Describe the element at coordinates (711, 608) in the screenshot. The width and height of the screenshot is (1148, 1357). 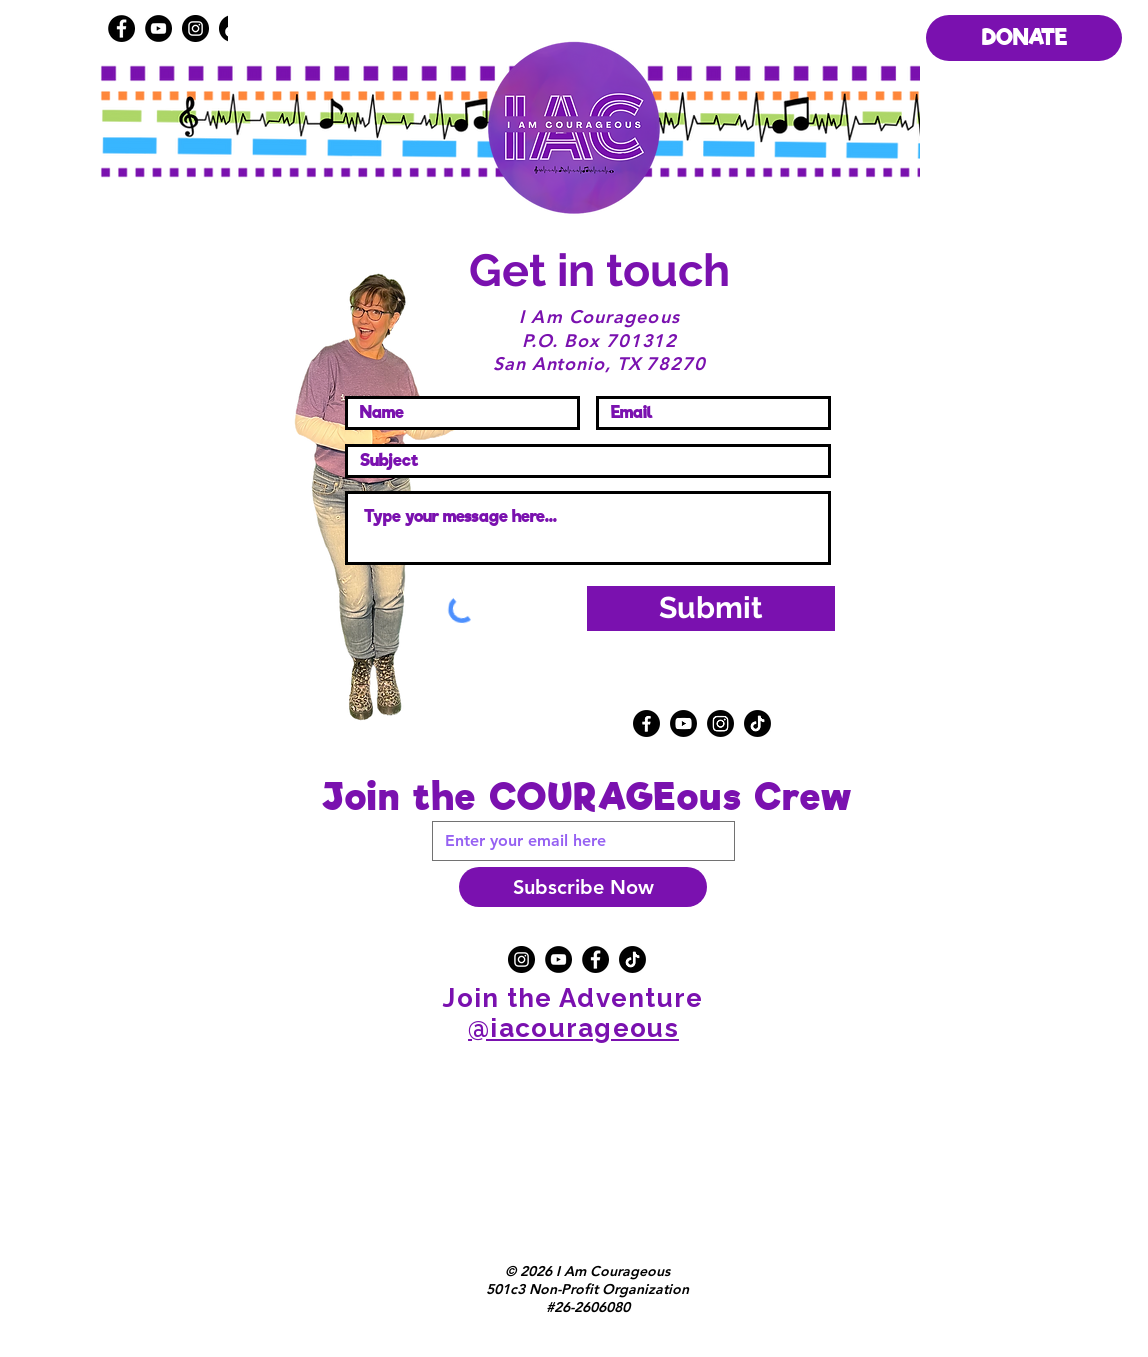
I see `[Submit]` at that location.